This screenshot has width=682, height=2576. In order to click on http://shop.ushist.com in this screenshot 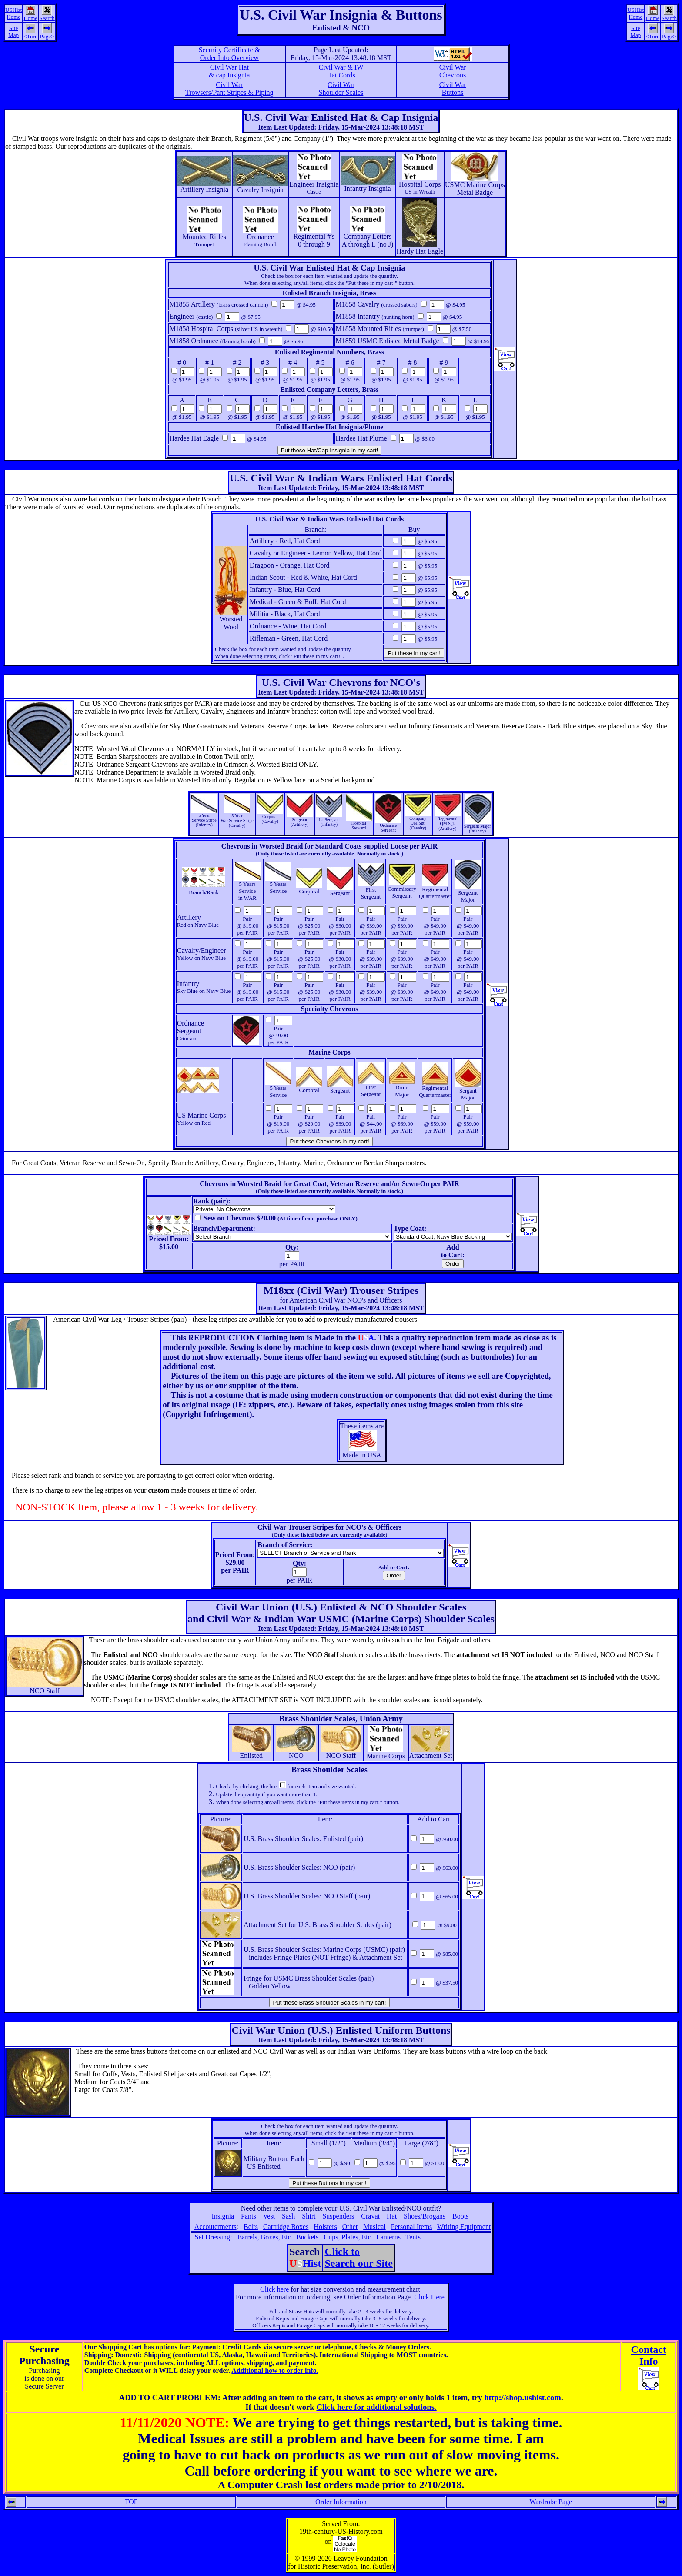, I will do `click(522, 2397)`.